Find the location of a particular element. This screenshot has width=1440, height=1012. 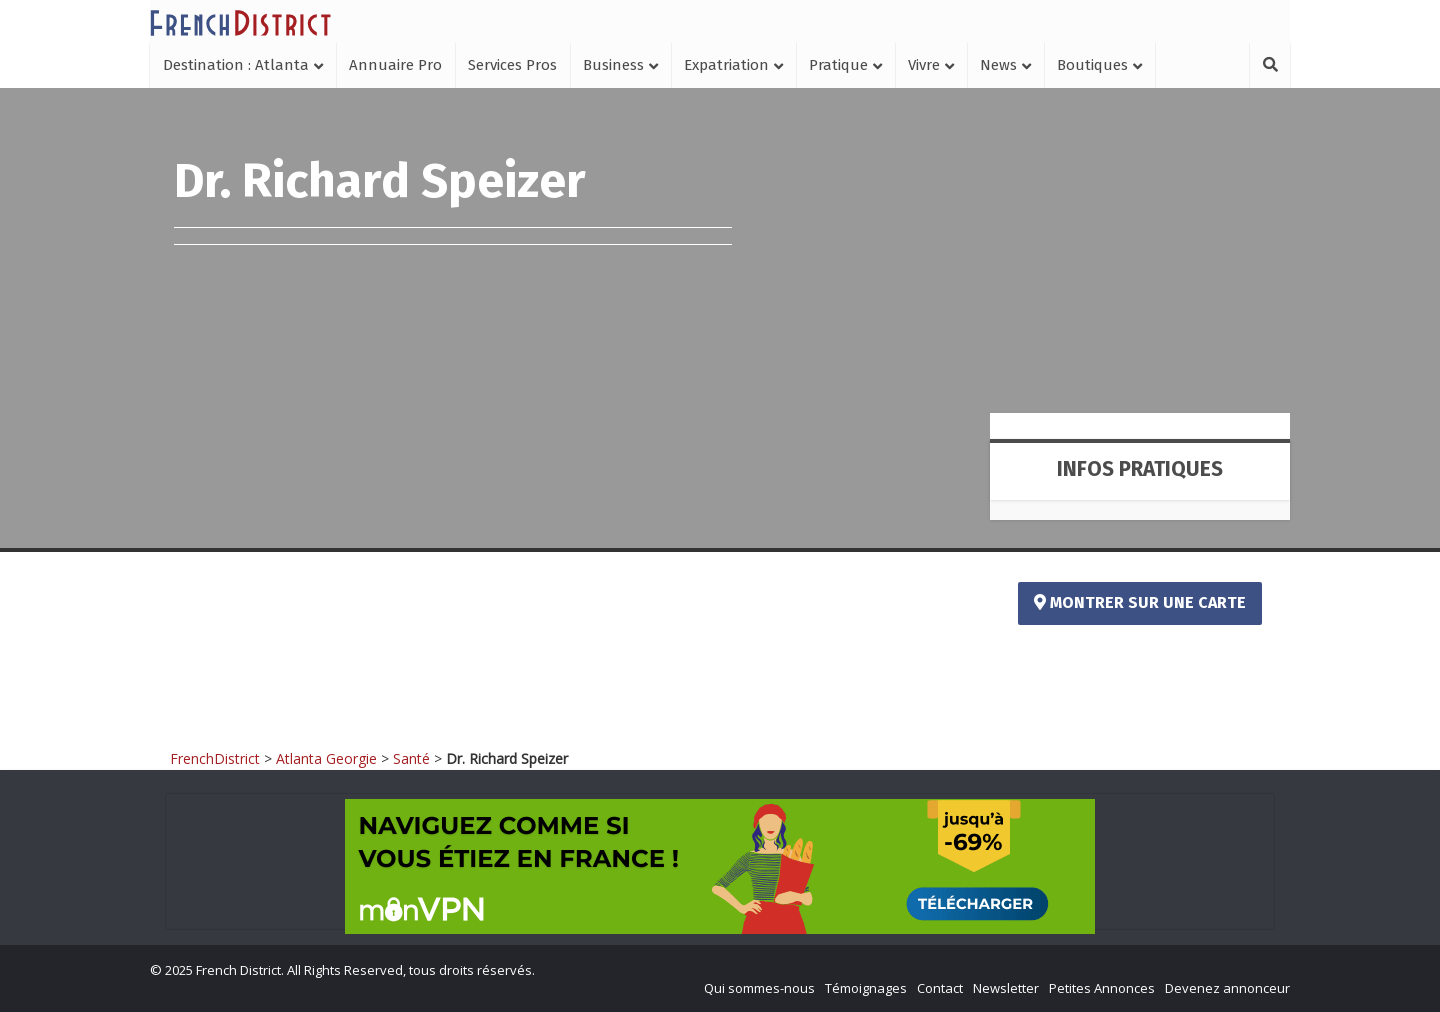

Témoignages is located at coordinates (866, 988).